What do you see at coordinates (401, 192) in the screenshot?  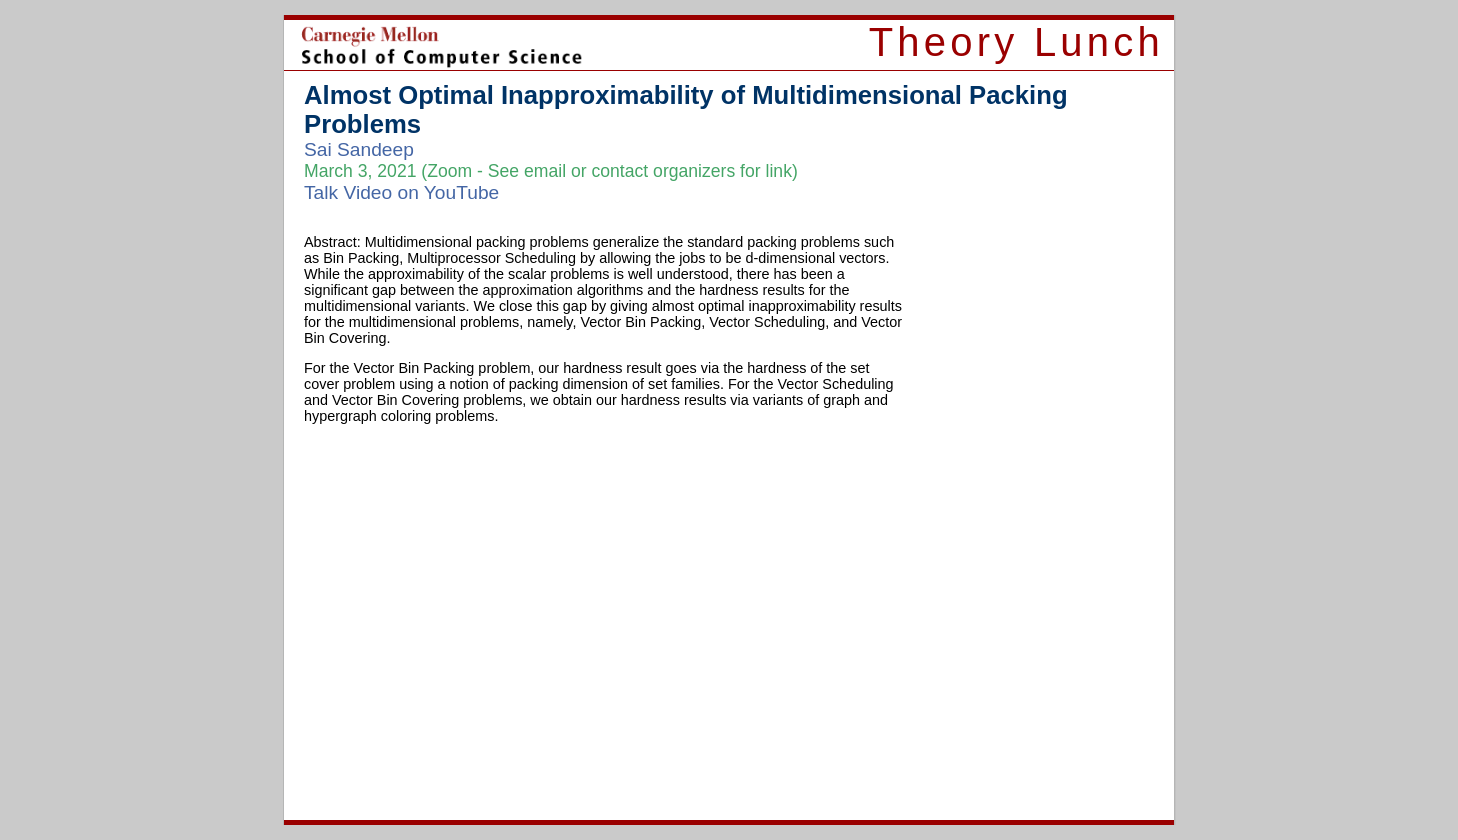 I see `Talk Video on YouTube` at bounding box center [401, 192].